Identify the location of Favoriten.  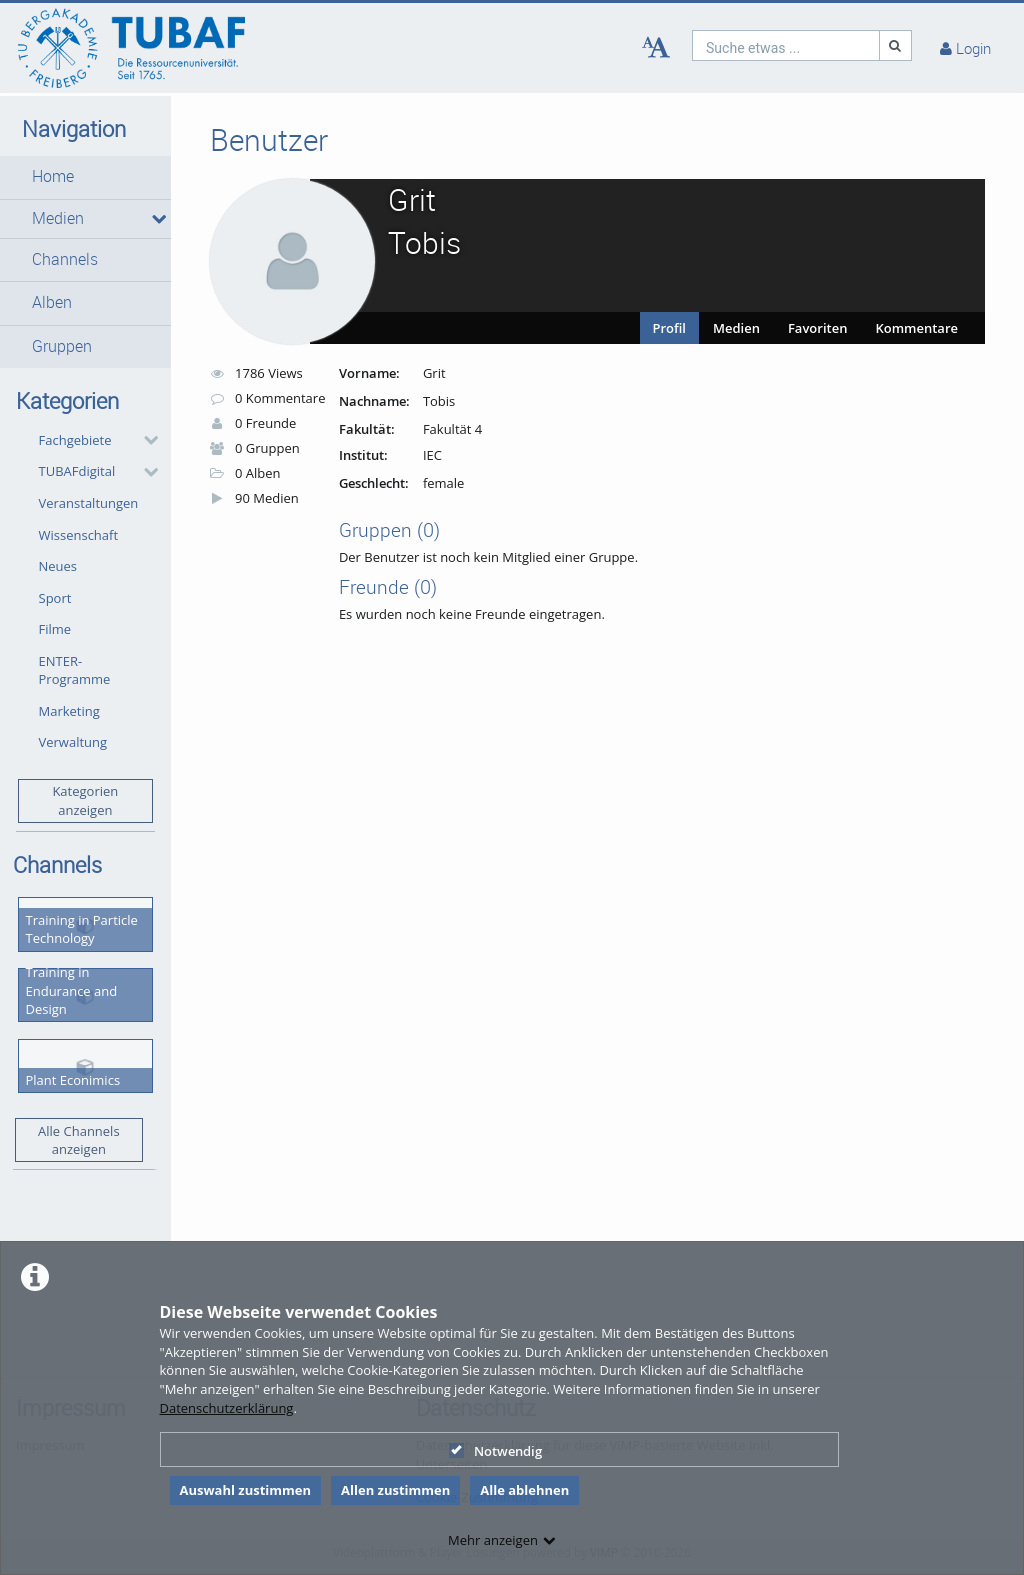
(817, 328).